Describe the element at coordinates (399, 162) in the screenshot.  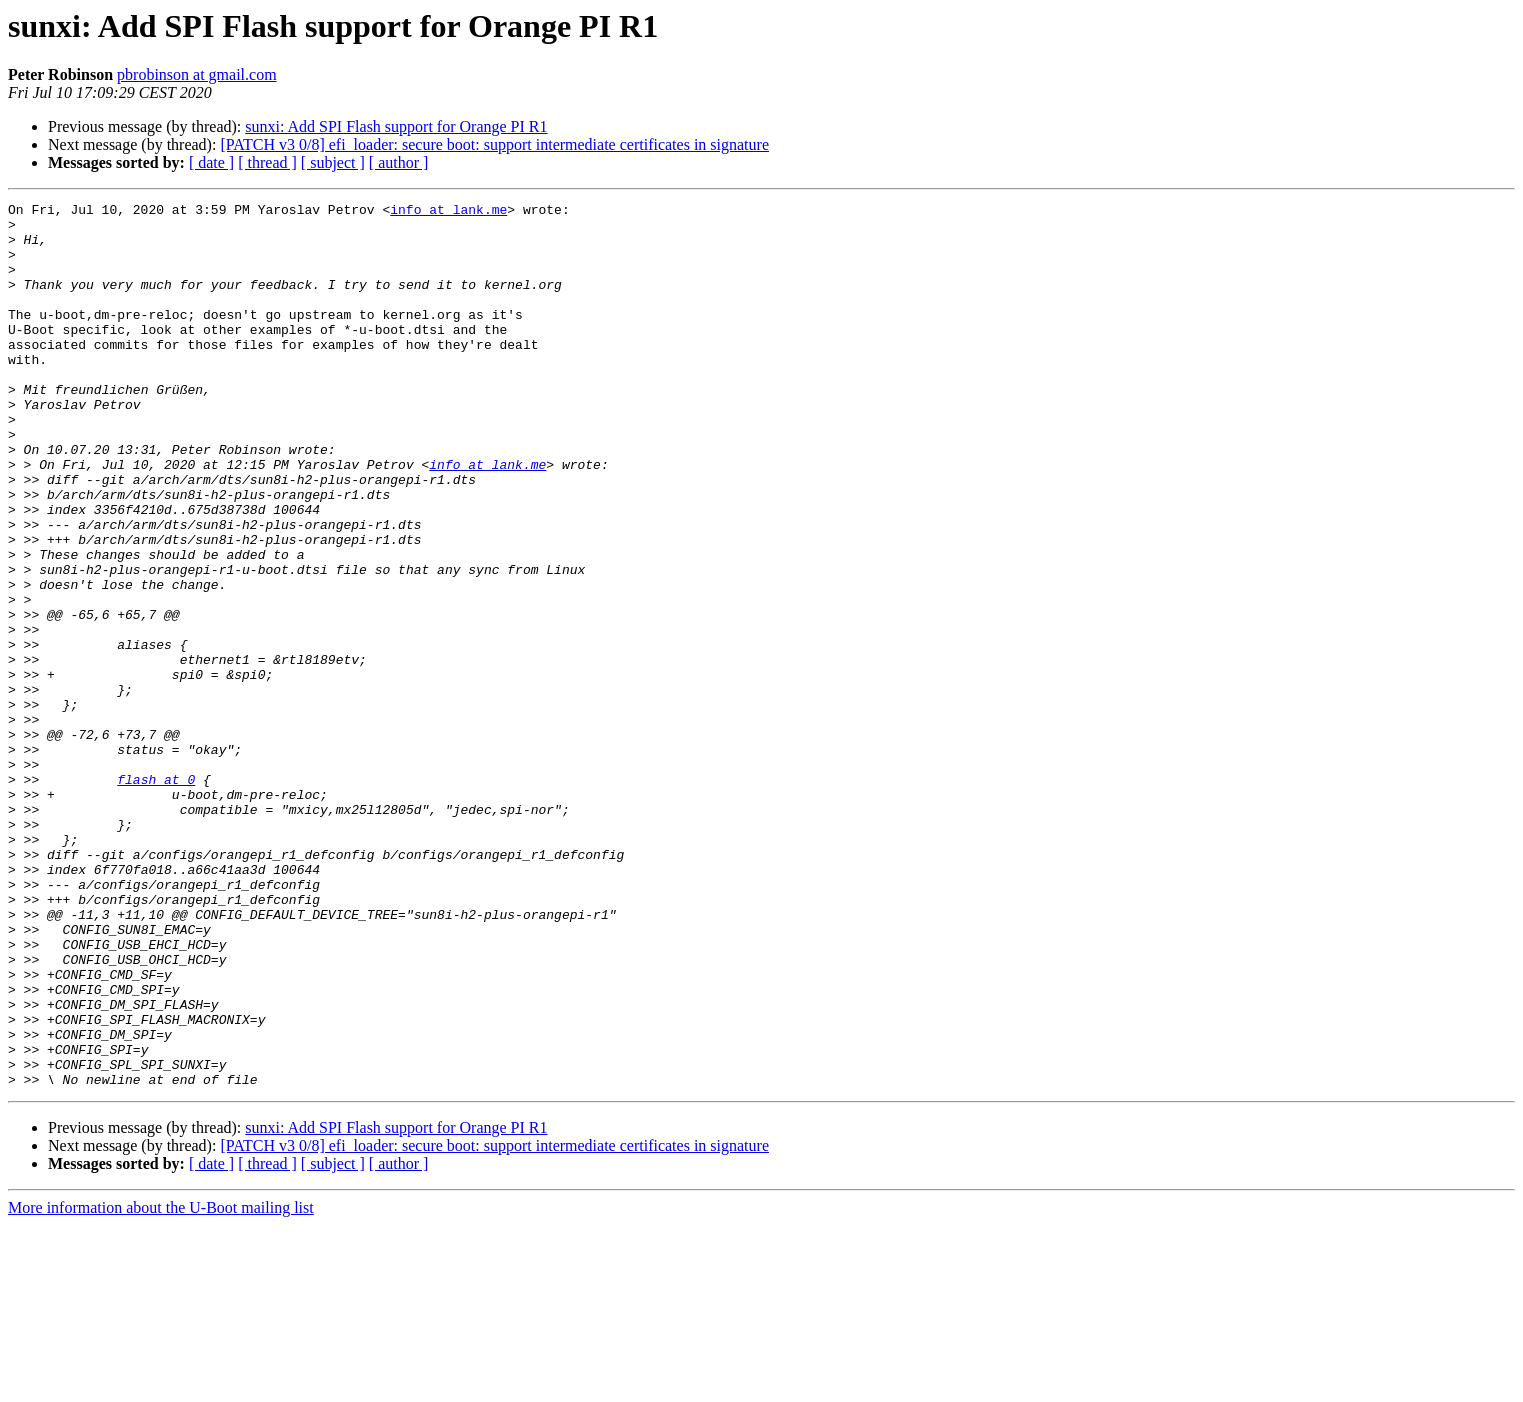
I see `[ author ]` at that location.